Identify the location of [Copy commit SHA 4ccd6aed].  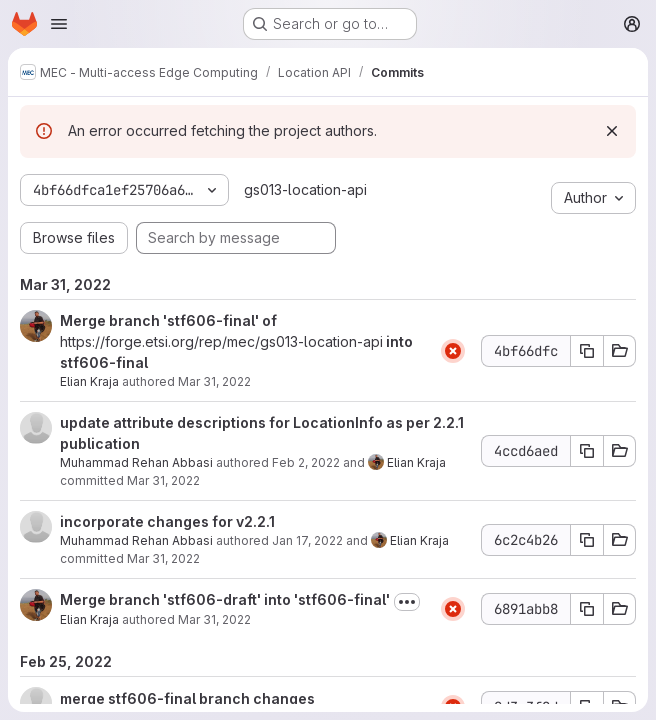
(587, 451).